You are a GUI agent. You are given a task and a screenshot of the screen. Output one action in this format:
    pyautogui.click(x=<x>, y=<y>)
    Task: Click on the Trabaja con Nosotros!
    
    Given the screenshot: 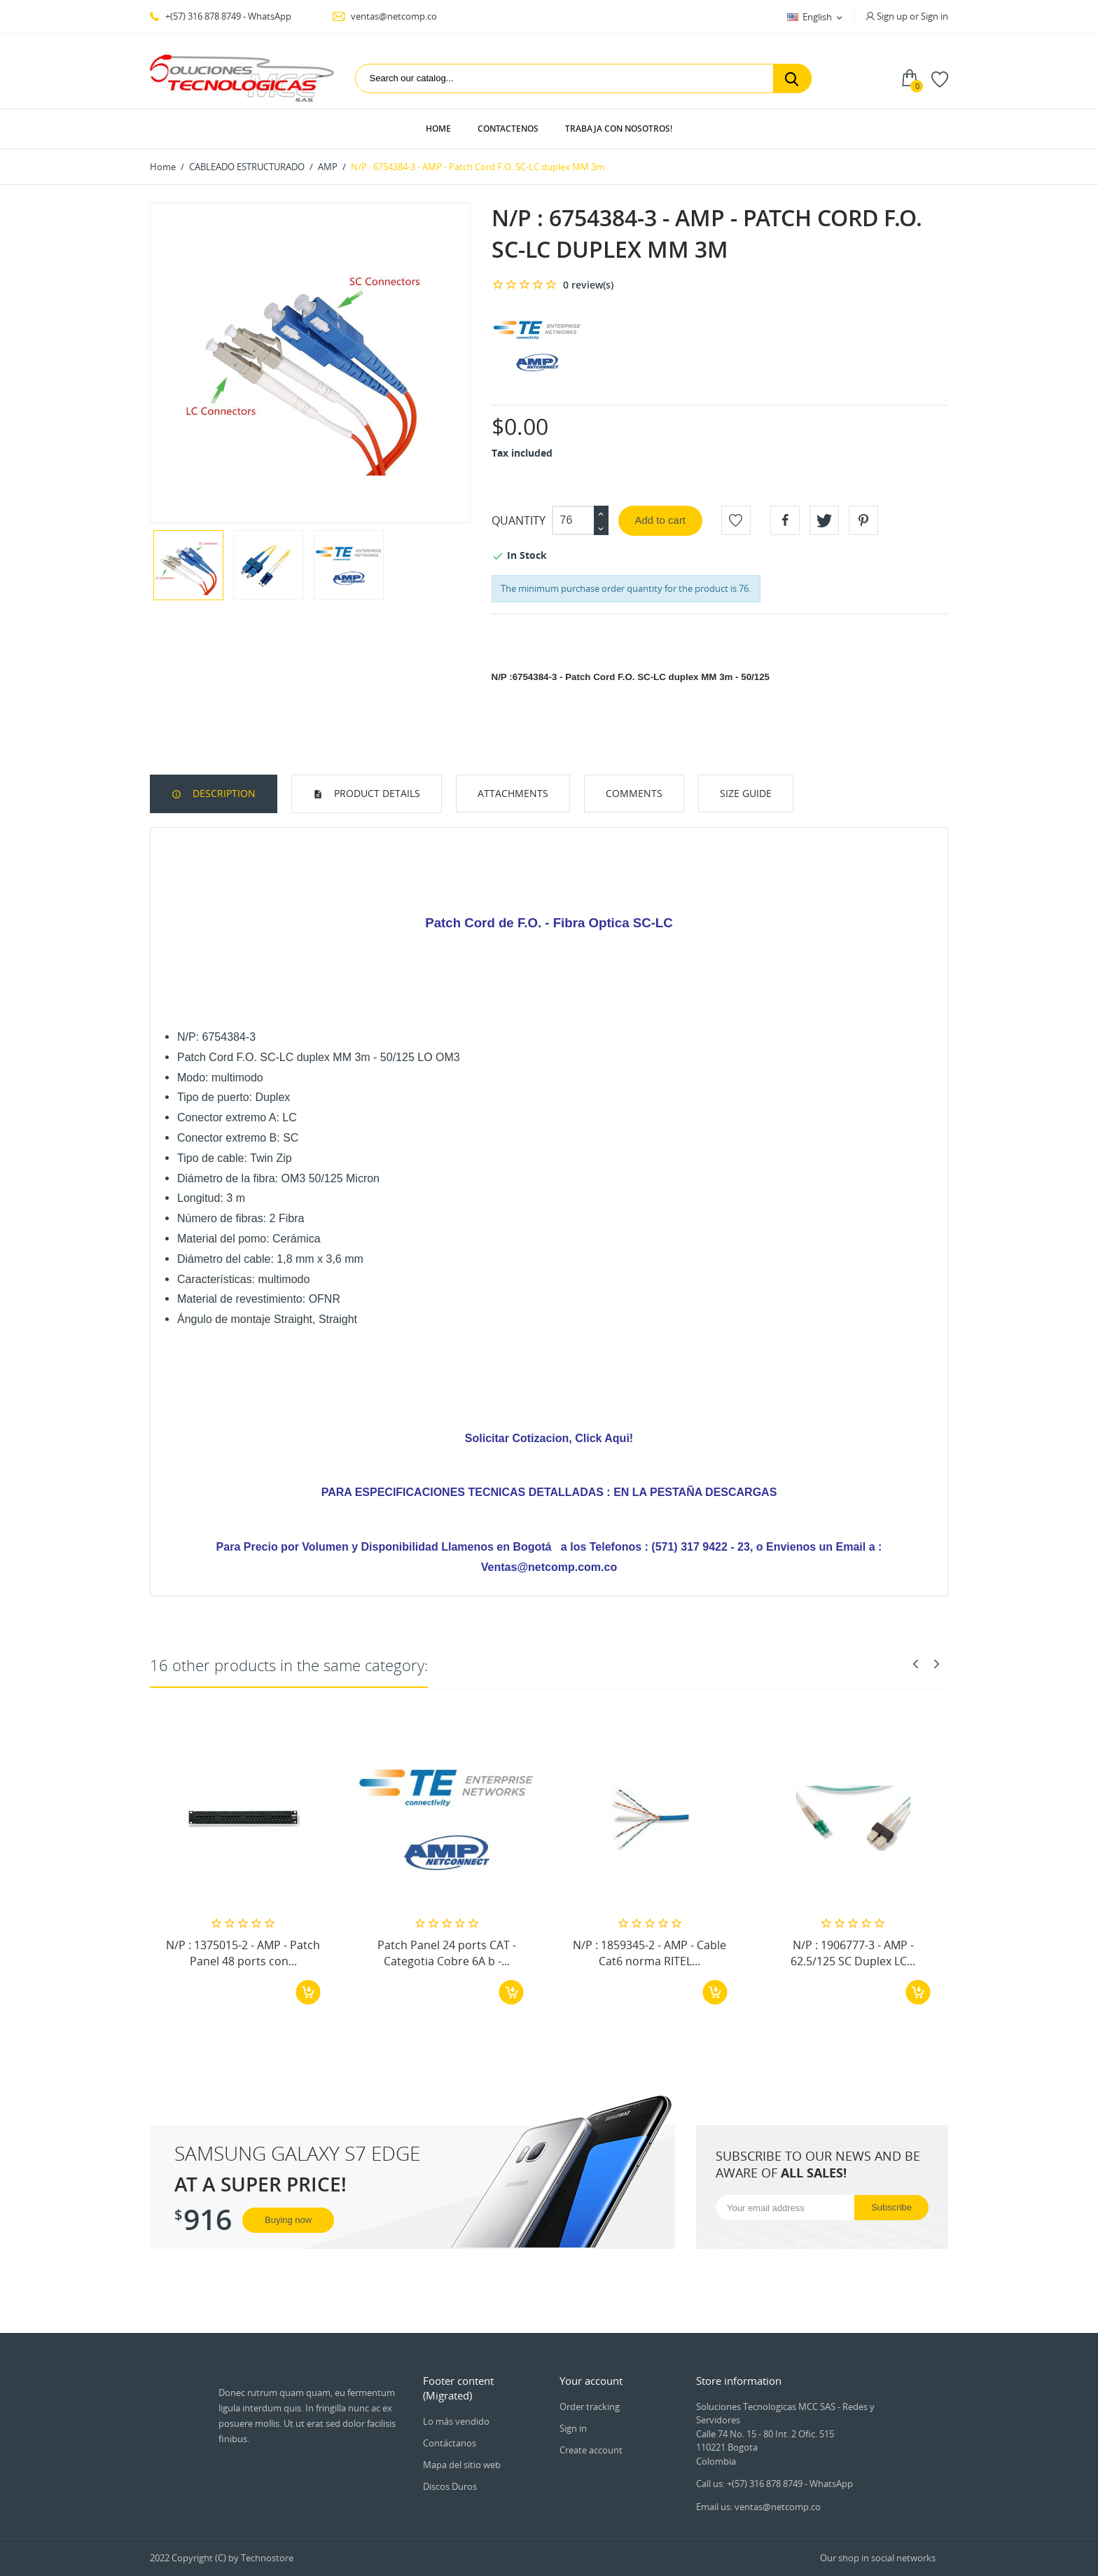 What is the action you would take?
    pyautogui.click(x=618, y=128)
    